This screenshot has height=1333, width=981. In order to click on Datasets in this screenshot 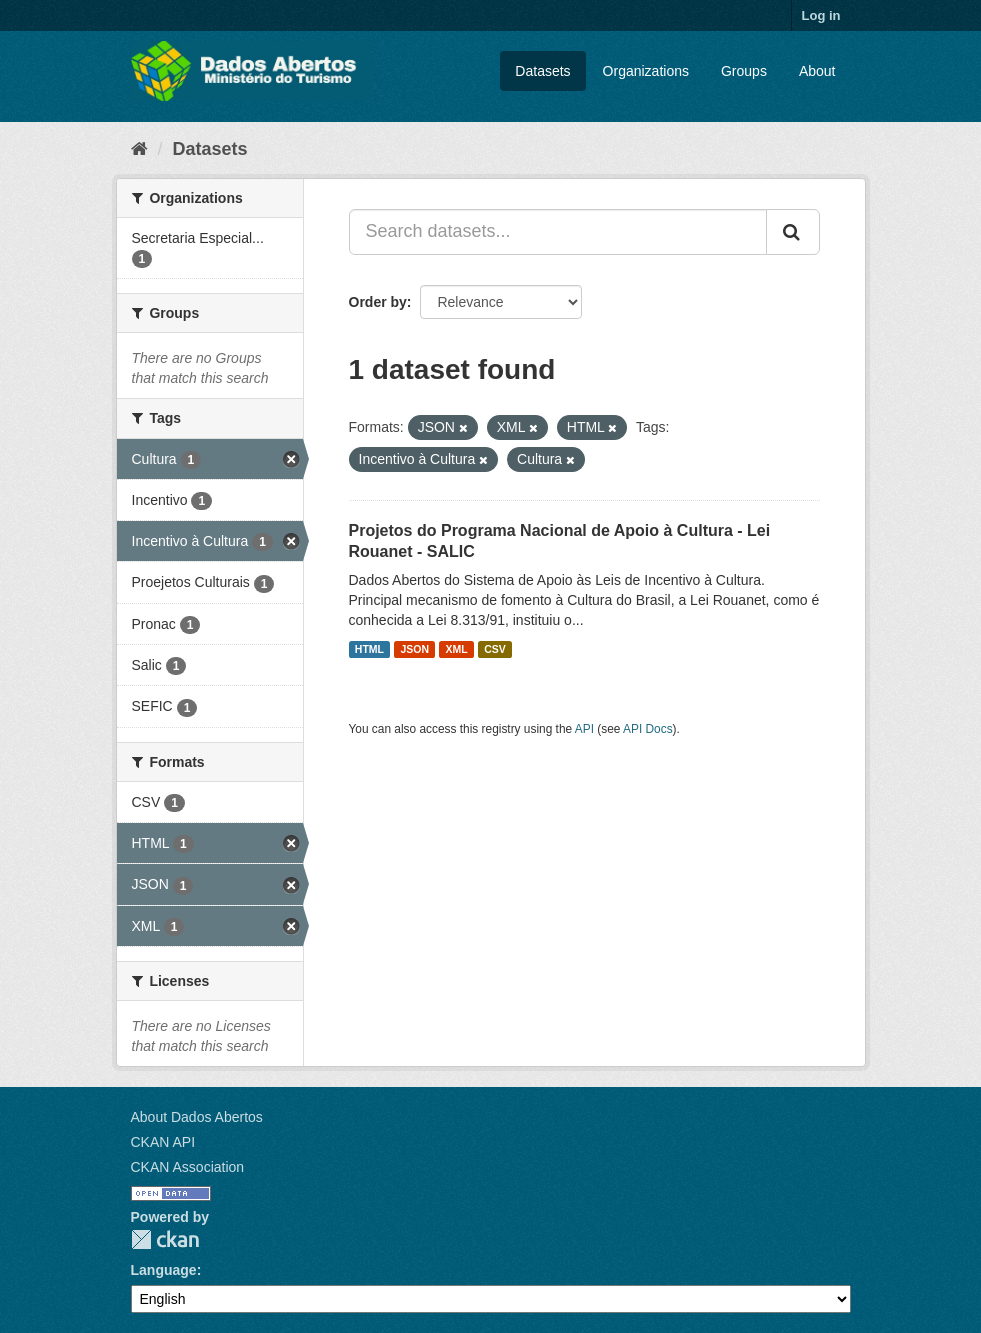, I will do `click(542, 71)`.